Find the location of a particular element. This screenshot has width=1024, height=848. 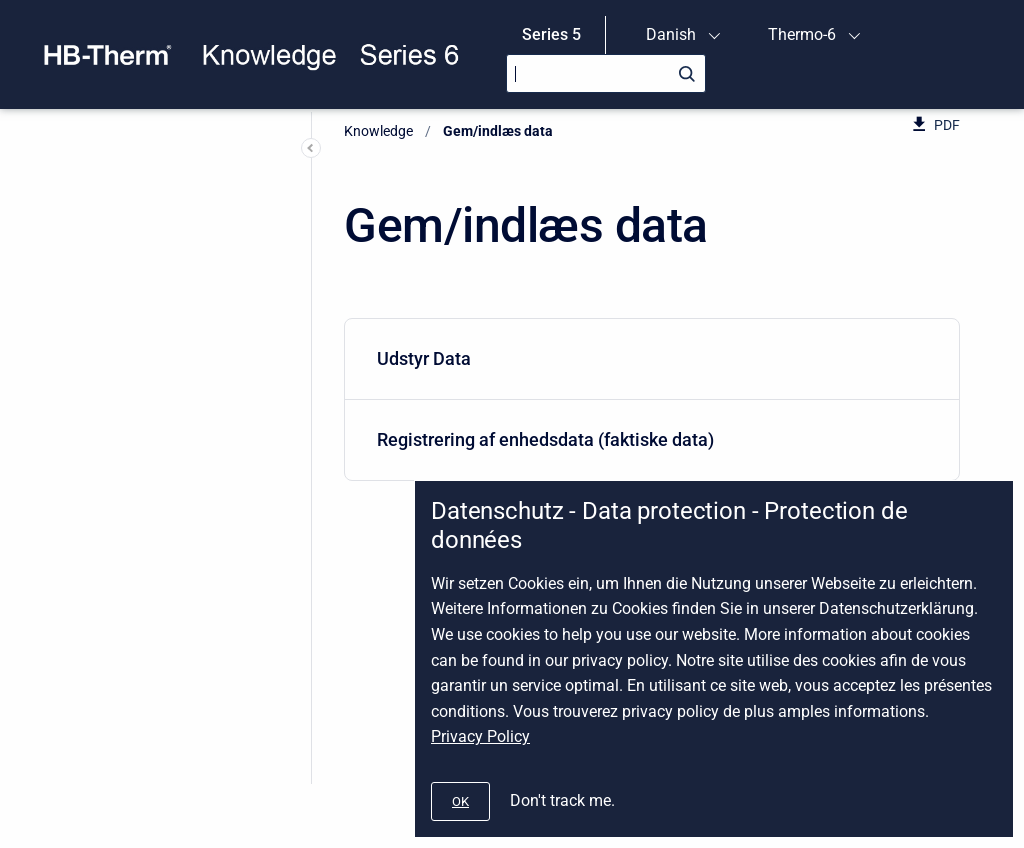

Udstyr Data is located at coordinates (648, 358).